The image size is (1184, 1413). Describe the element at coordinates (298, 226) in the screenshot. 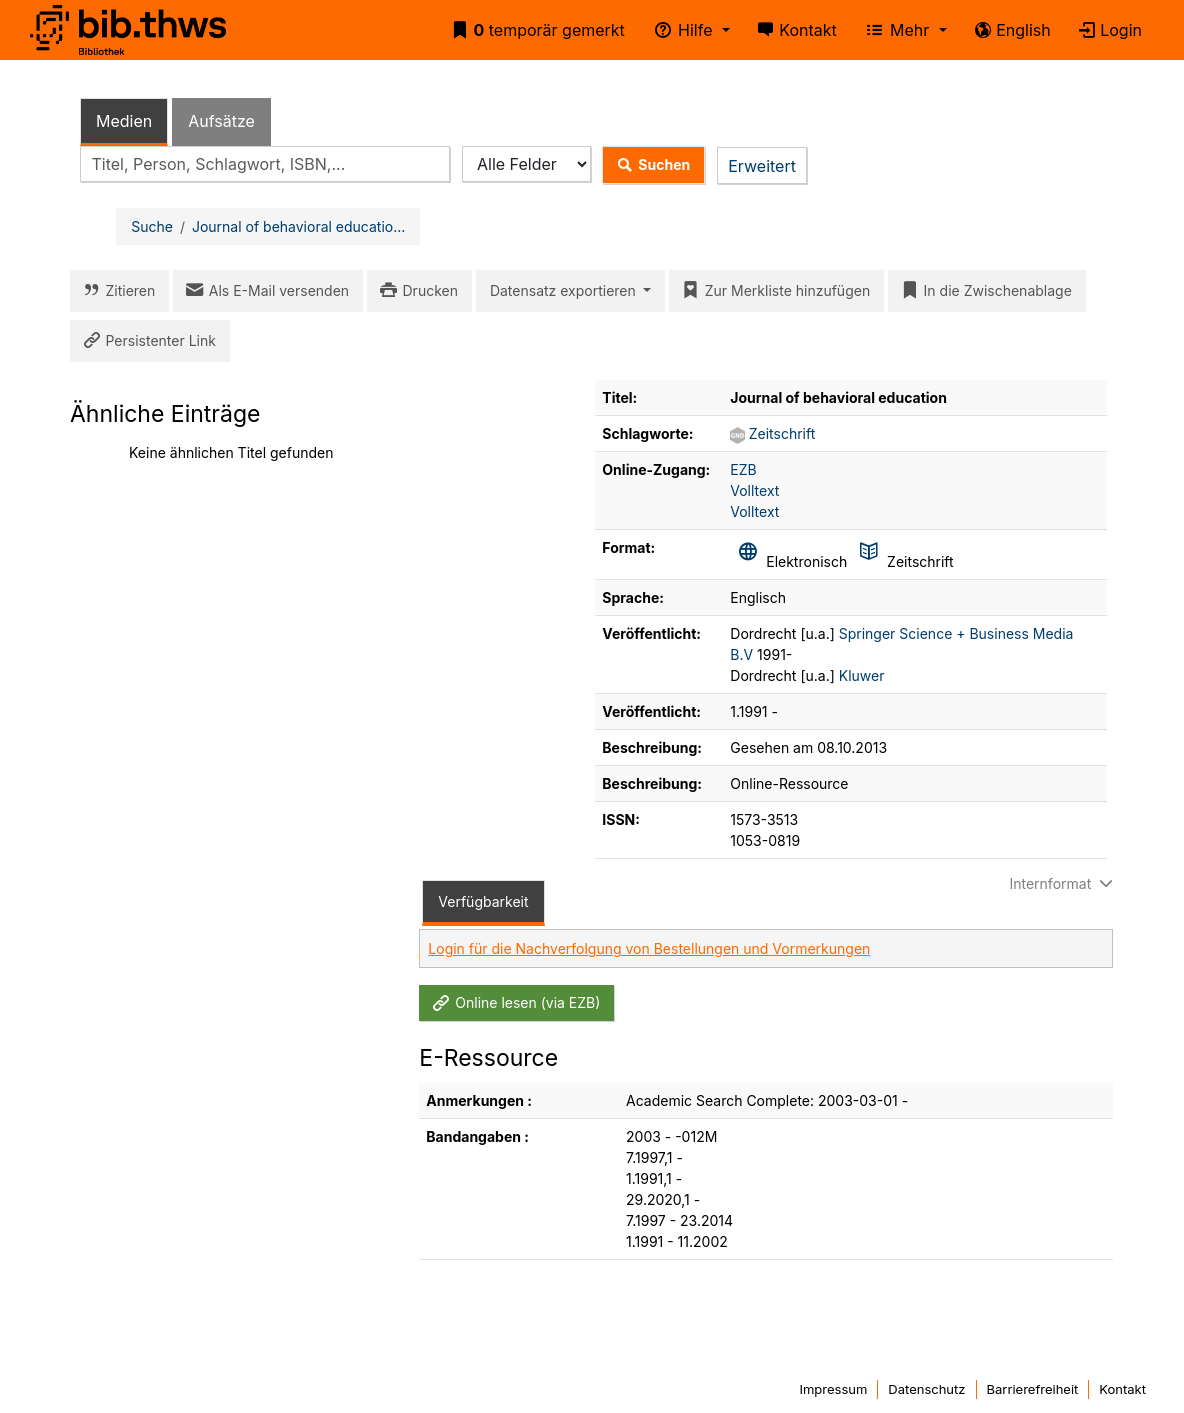

I see `Journal of behavioral educatio...` at that location.